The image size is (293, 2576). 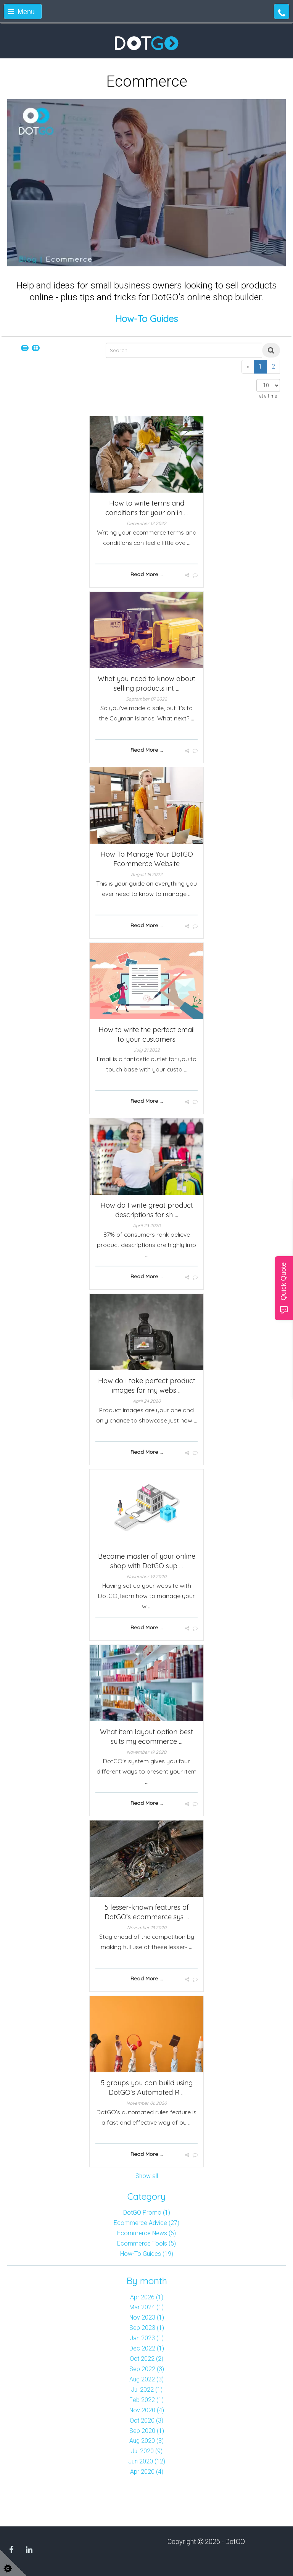 I want to click on Jun 2020 (12), so click(x=146, y=2461).